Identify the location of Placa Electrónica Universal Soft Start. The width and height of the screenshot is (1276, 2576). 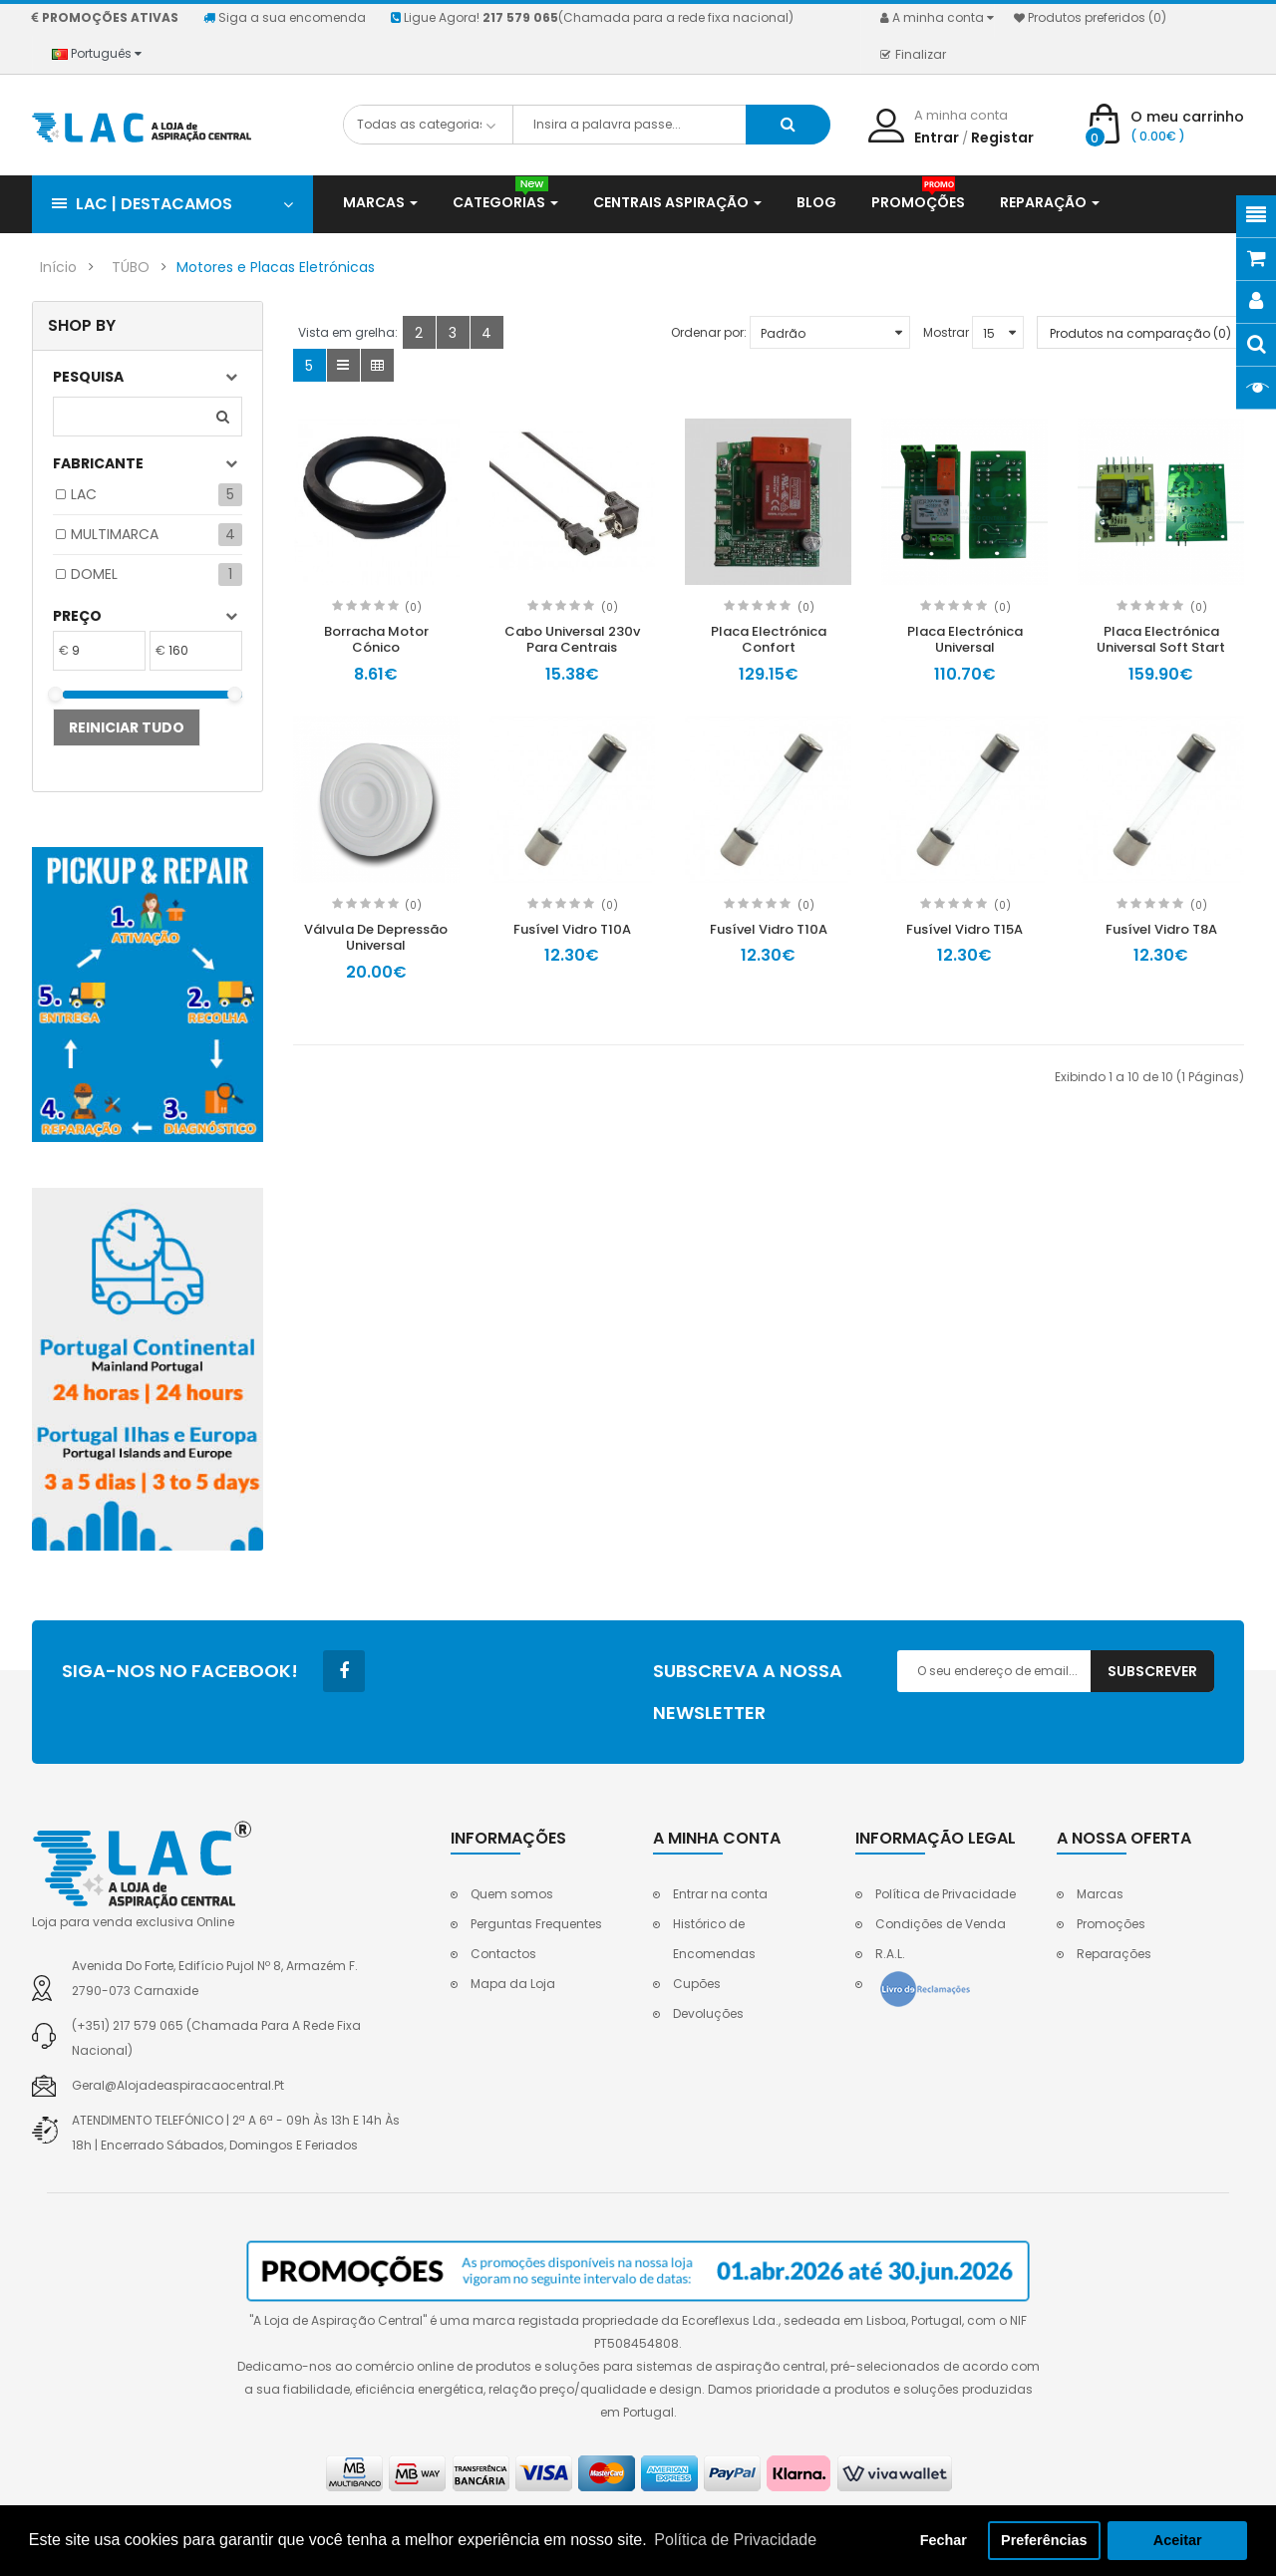
(1161, 640).